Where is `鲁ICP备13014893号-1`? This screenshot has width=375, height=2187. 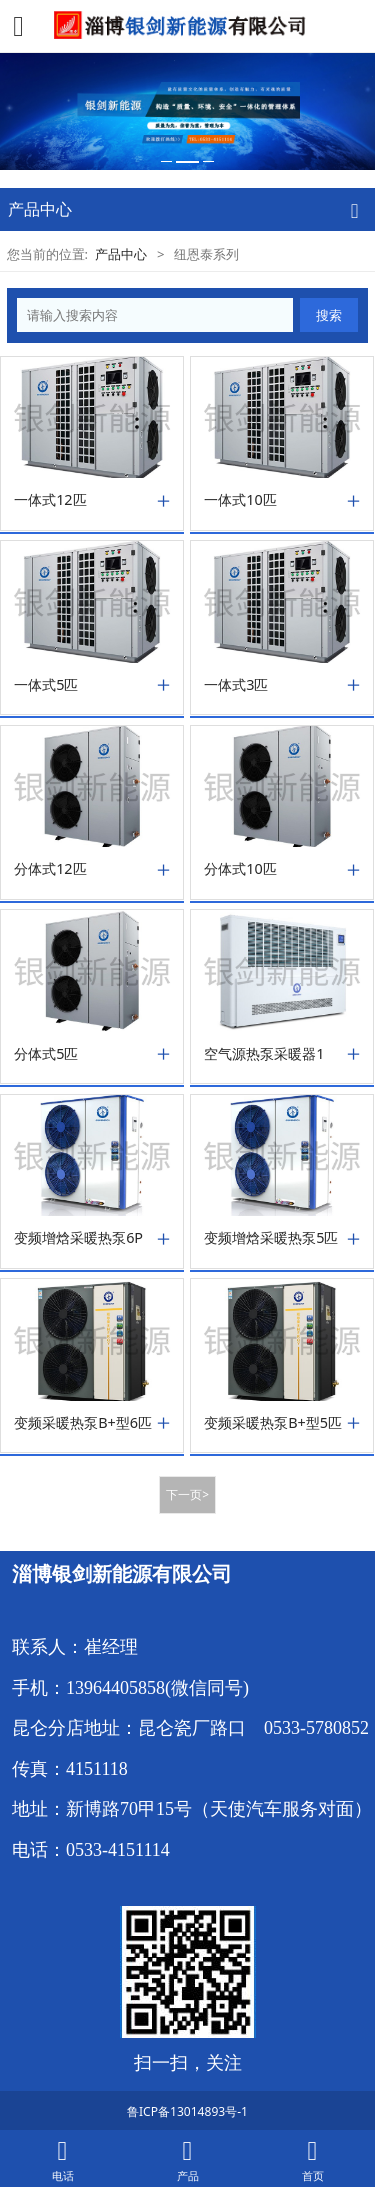
鲁ICP备13014893号-1 is located at coordinates (187, 2111).